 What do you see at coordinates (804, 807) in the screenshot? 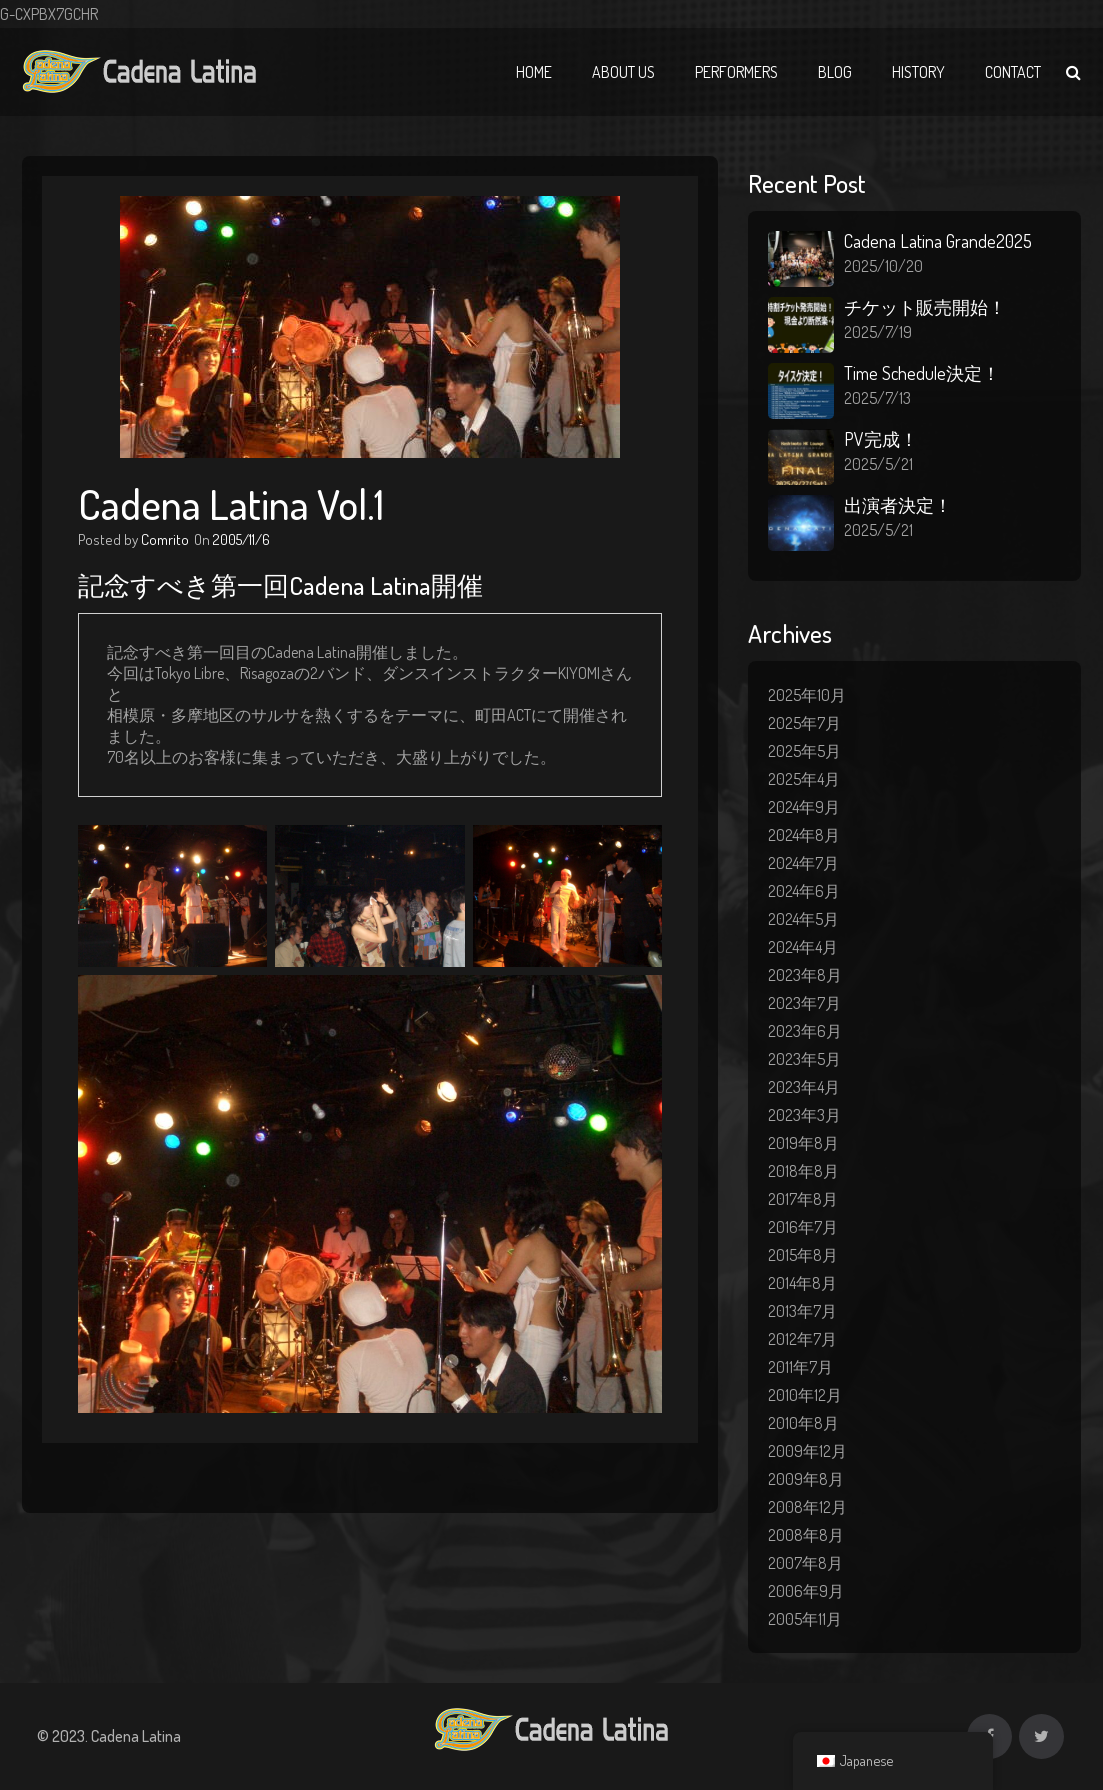
I see `2024年9月` at bounding box center [804, 807].